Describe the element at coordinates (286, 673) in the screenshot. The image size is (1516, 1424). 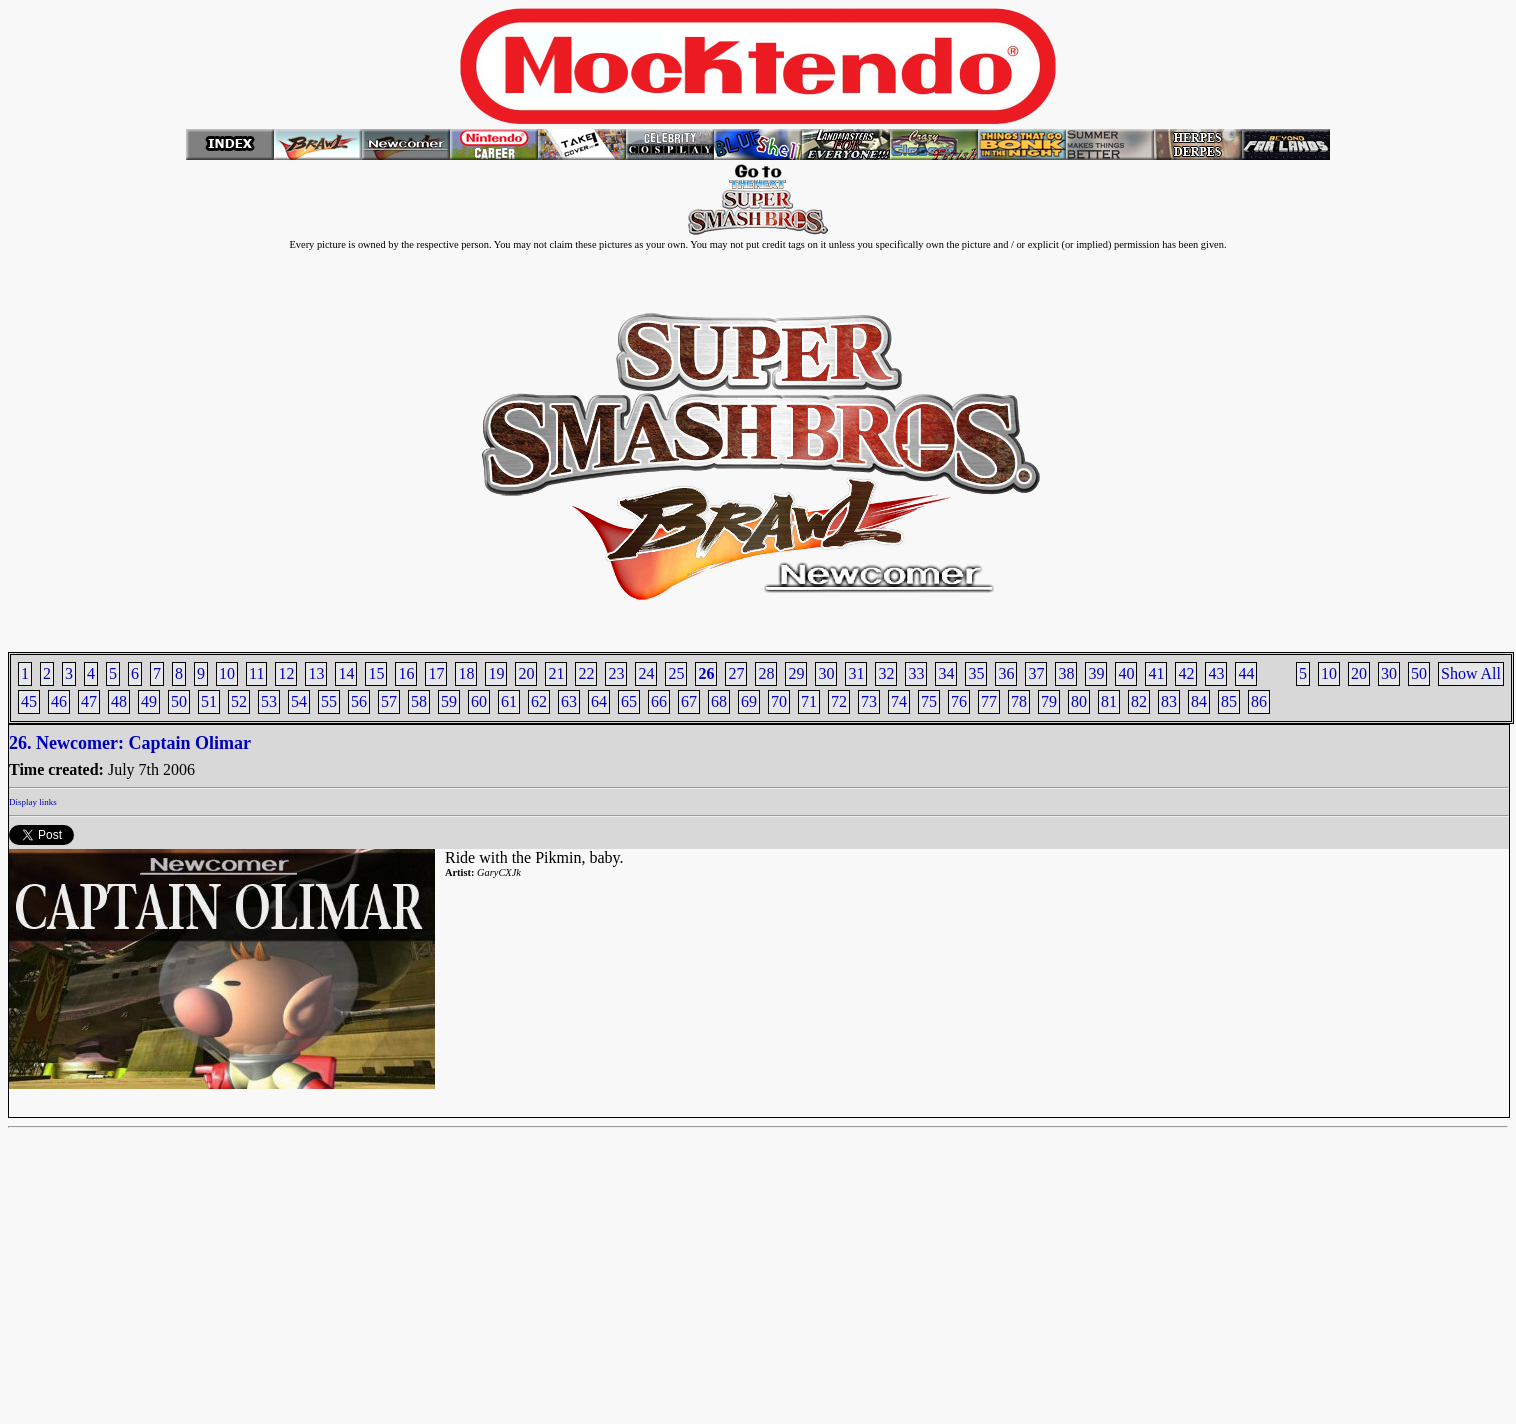
I see `12` at that location.